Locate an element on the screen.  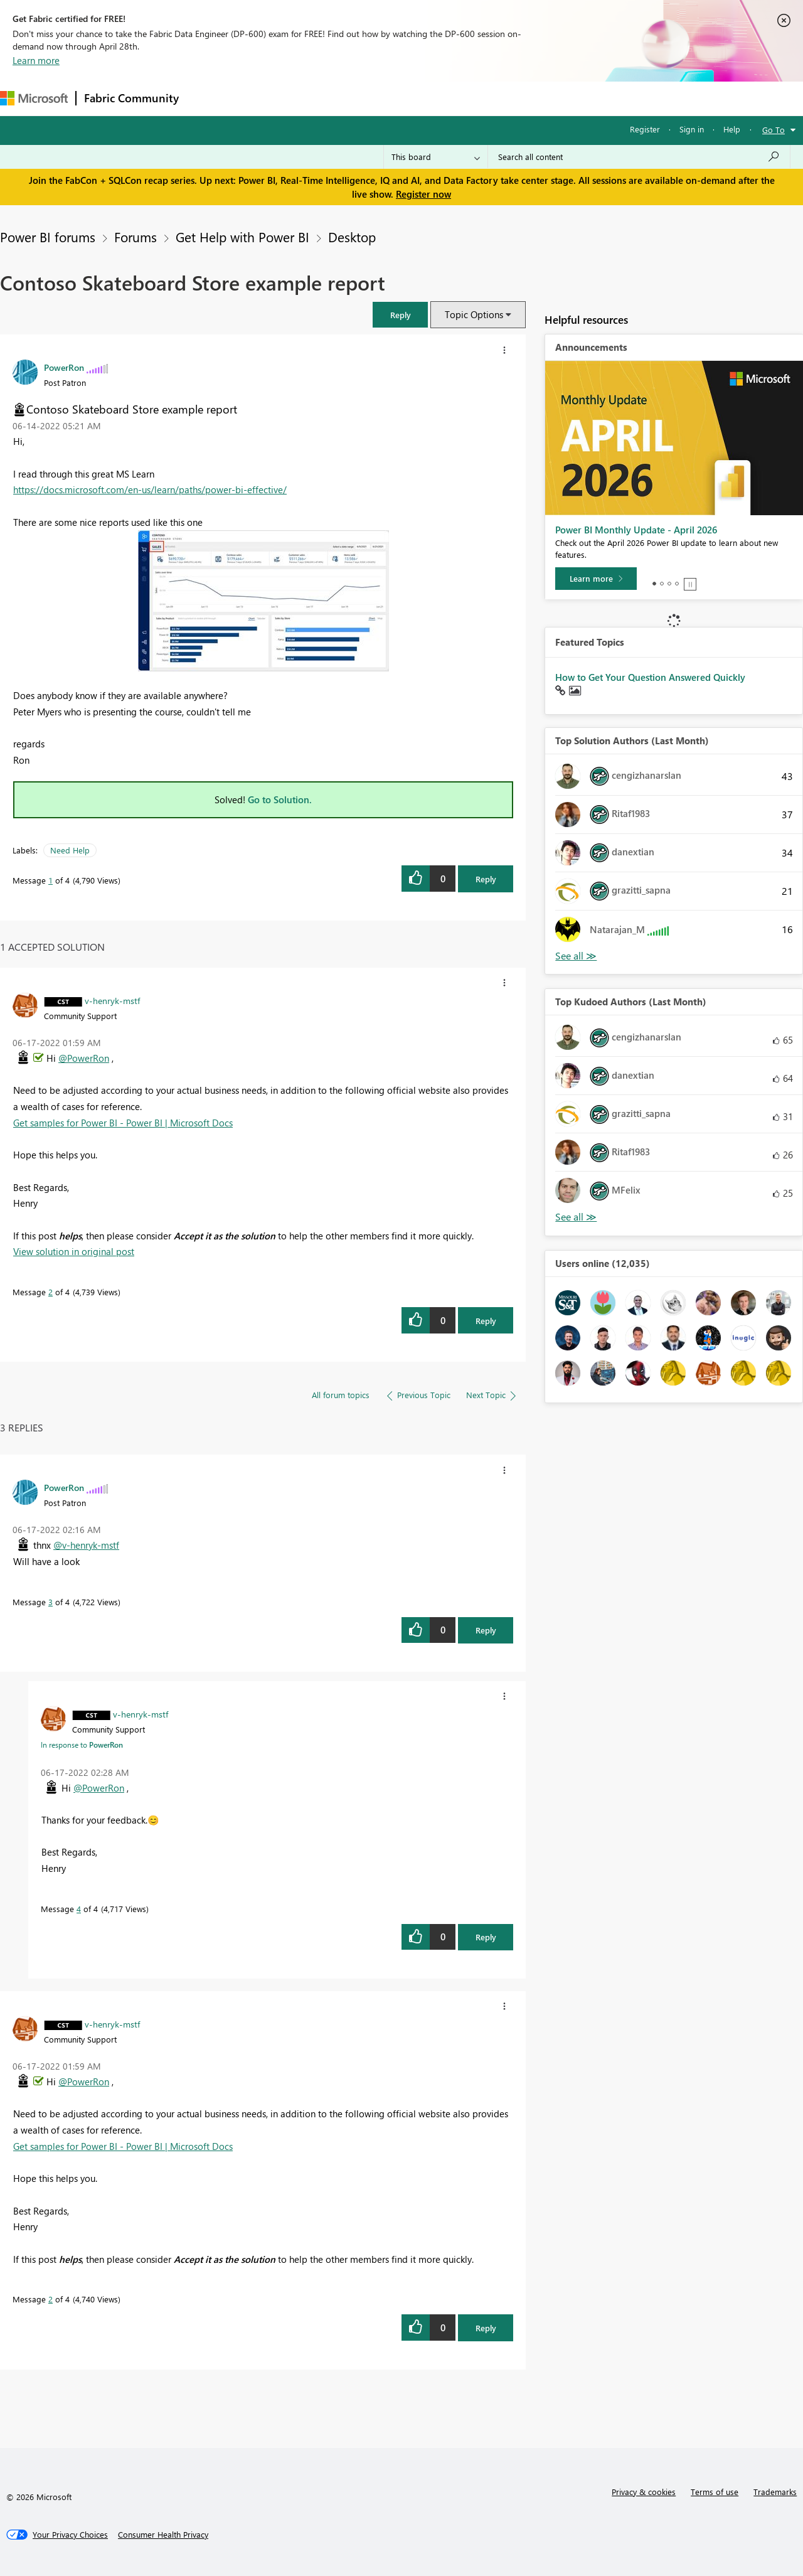
Learning is located at coordinates (474, 98).